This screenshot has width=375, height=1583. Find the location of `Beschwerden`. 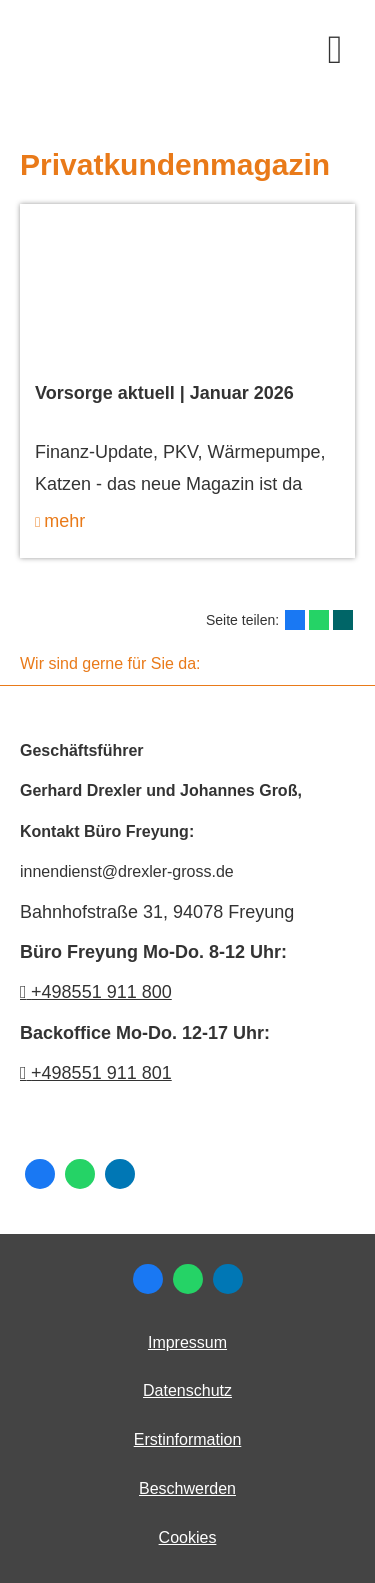

Beschwerden is located at coordinates (187, 1488).